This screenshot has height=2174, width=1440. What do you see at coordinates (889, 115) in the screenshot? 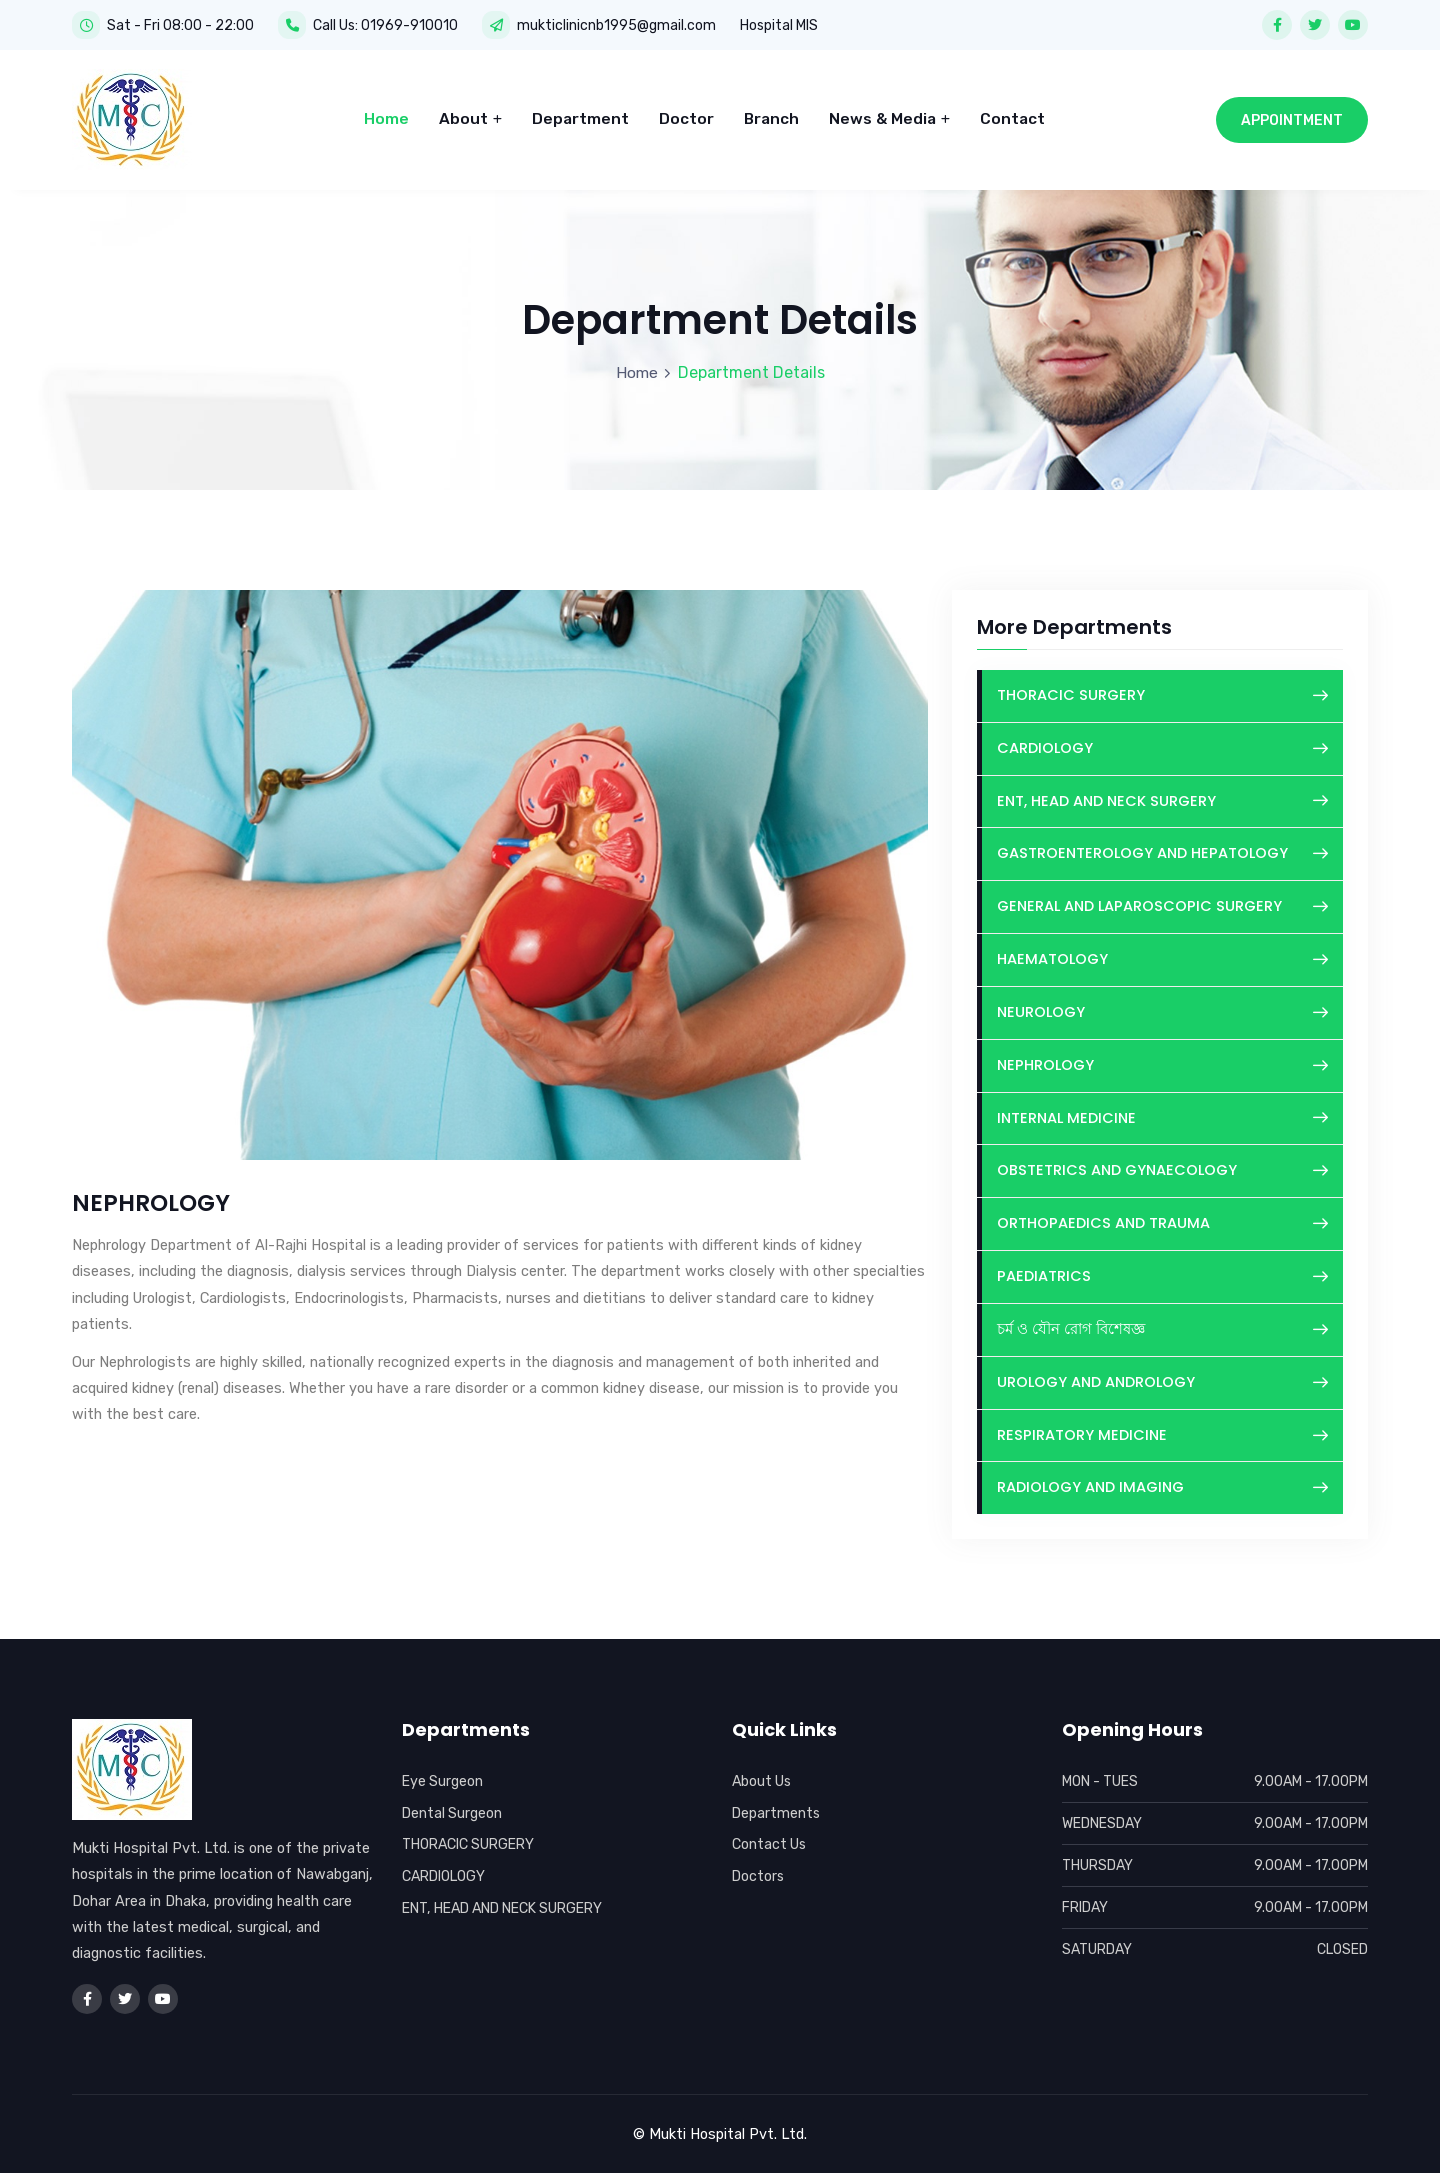
I see `News & Media` at bounding box center [889, 115].